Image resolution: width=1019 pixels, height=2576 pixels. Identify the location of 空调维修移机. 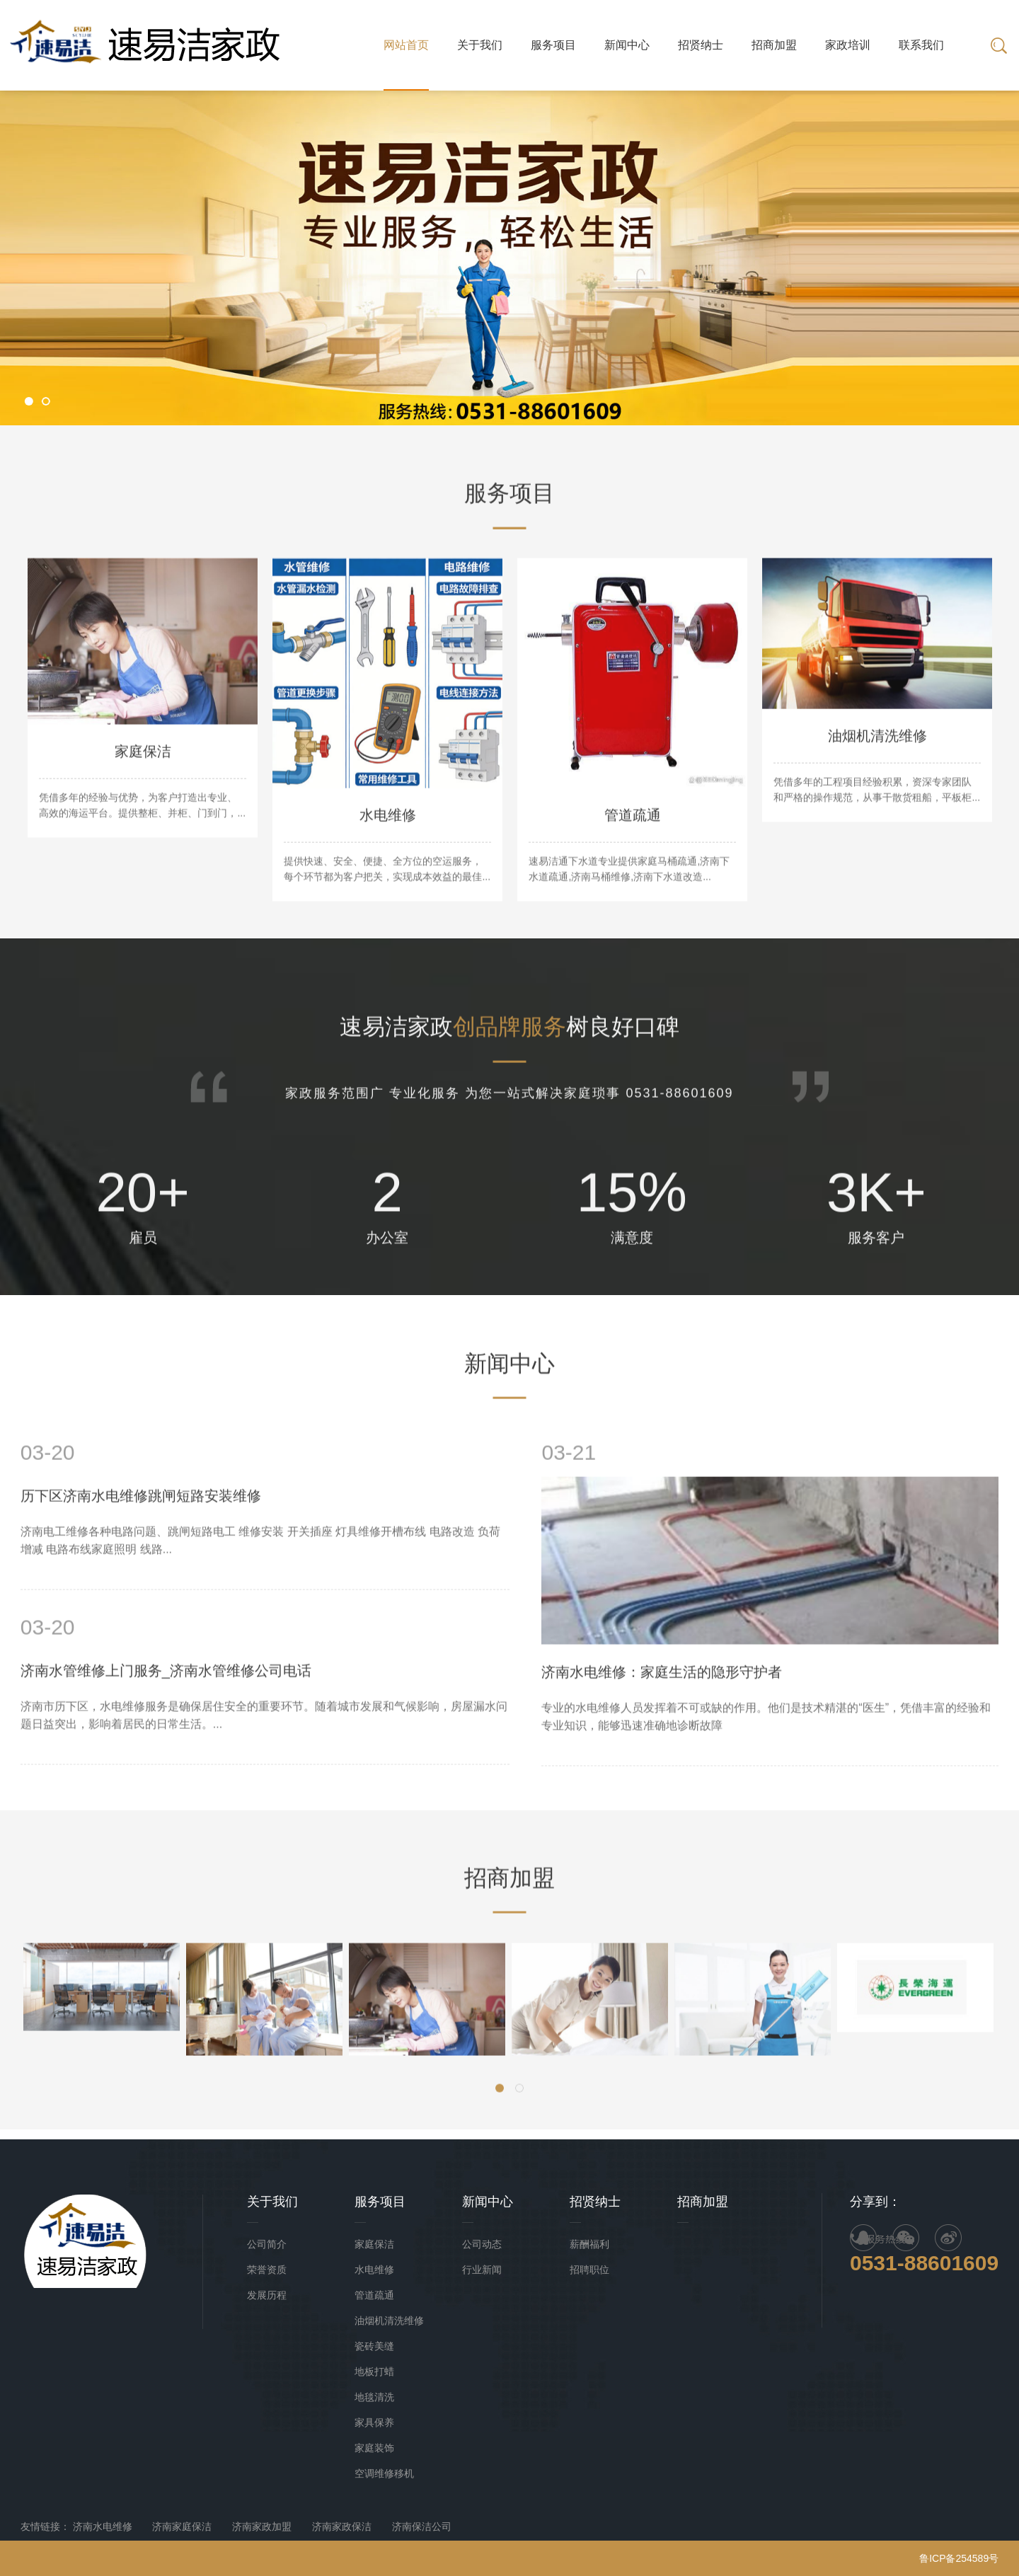
(384, 2473).